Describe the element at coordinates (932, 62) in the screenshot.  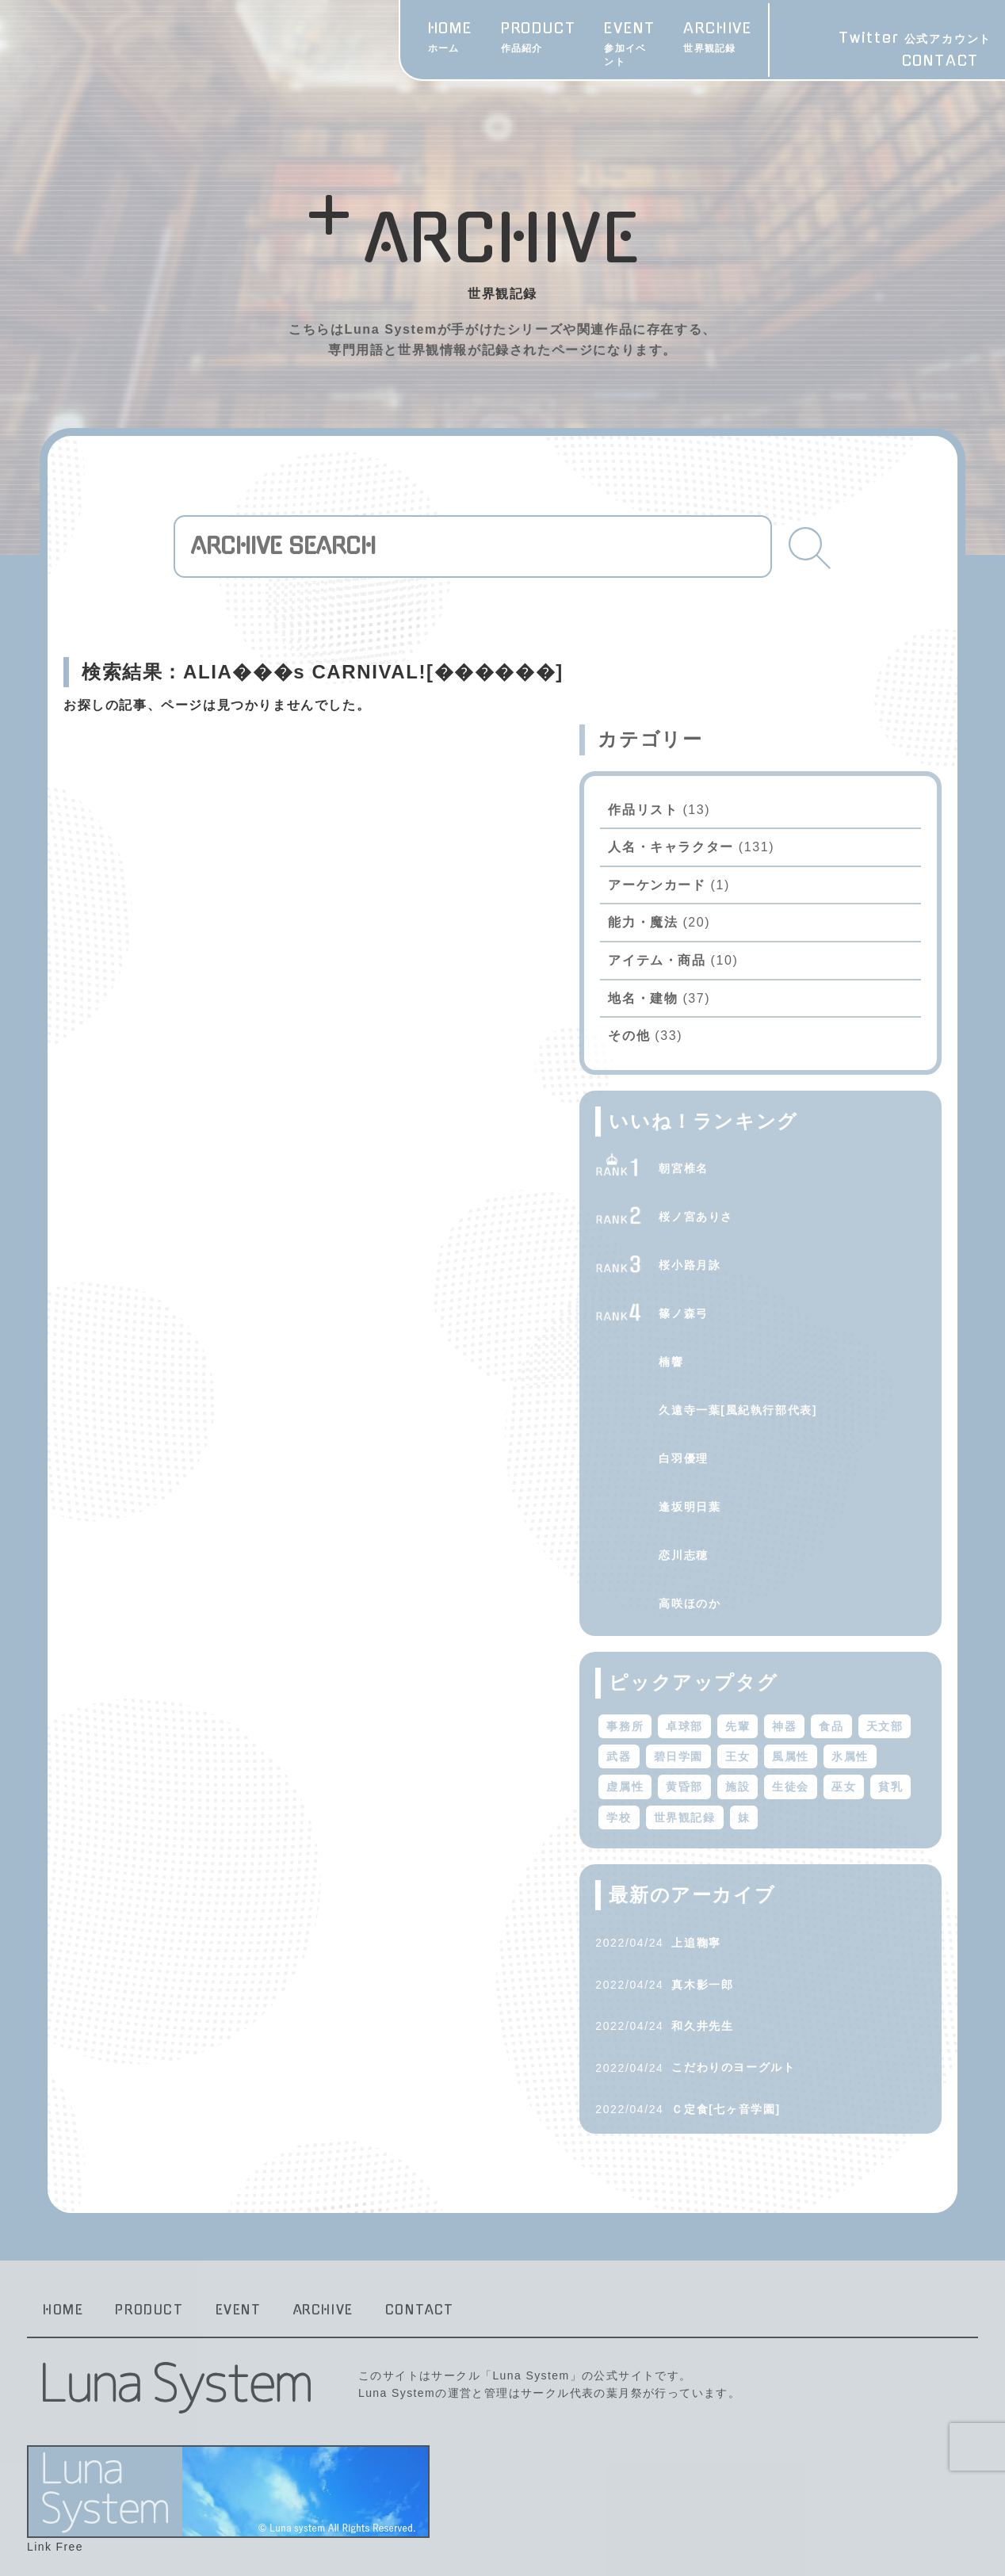
I see `CONTACT` at that location.